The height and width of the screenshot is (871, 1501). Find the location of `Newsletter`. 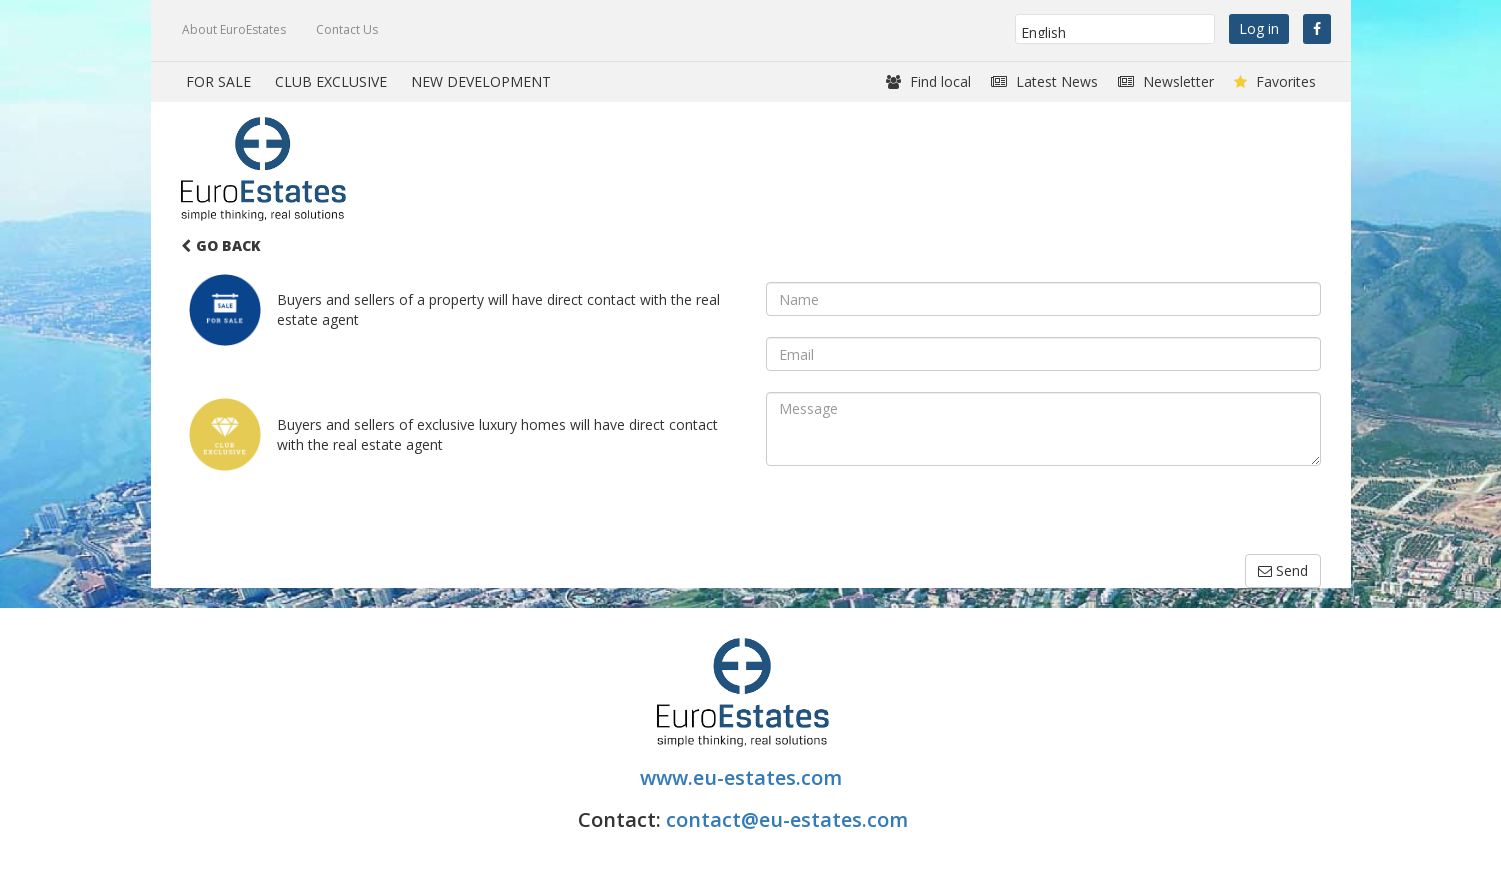

Newsletter is located at coordinates (1166, 81).